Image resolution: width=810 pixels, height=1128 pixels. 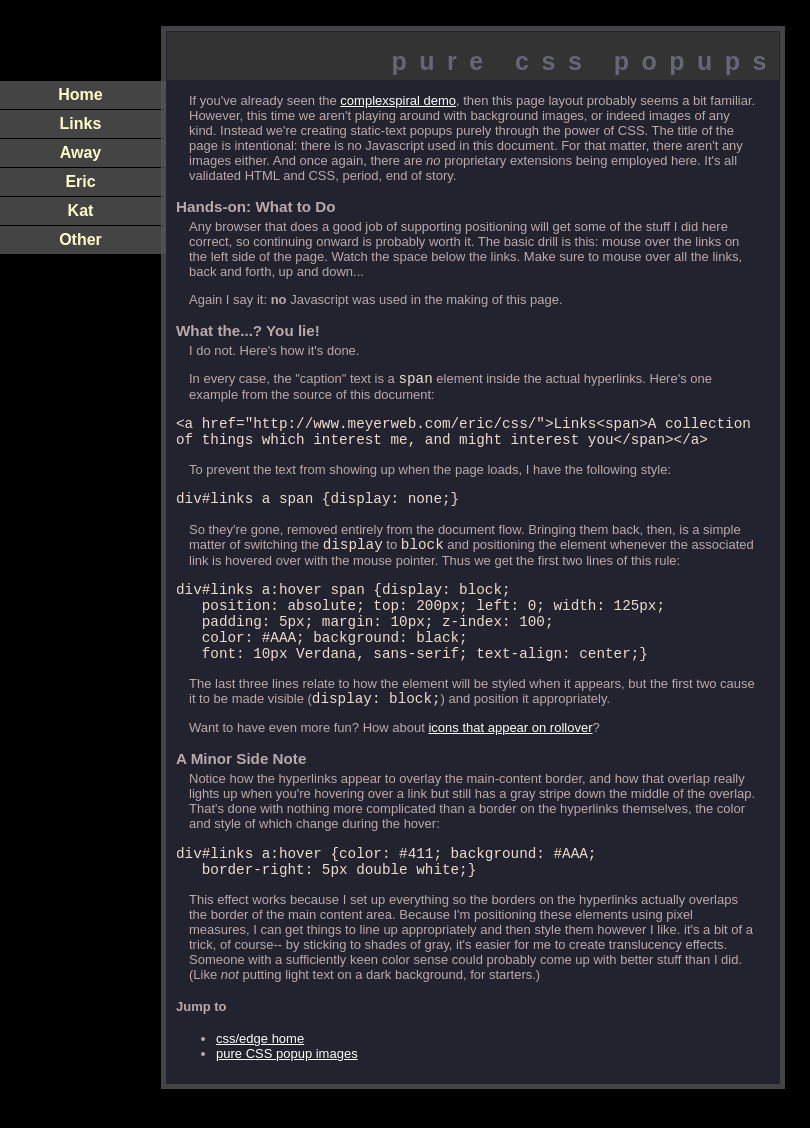 What do you see at coordinates (287, 1092) in the screenshot?
I see `pure CSS popup images` at bounding box center [287, 1092].